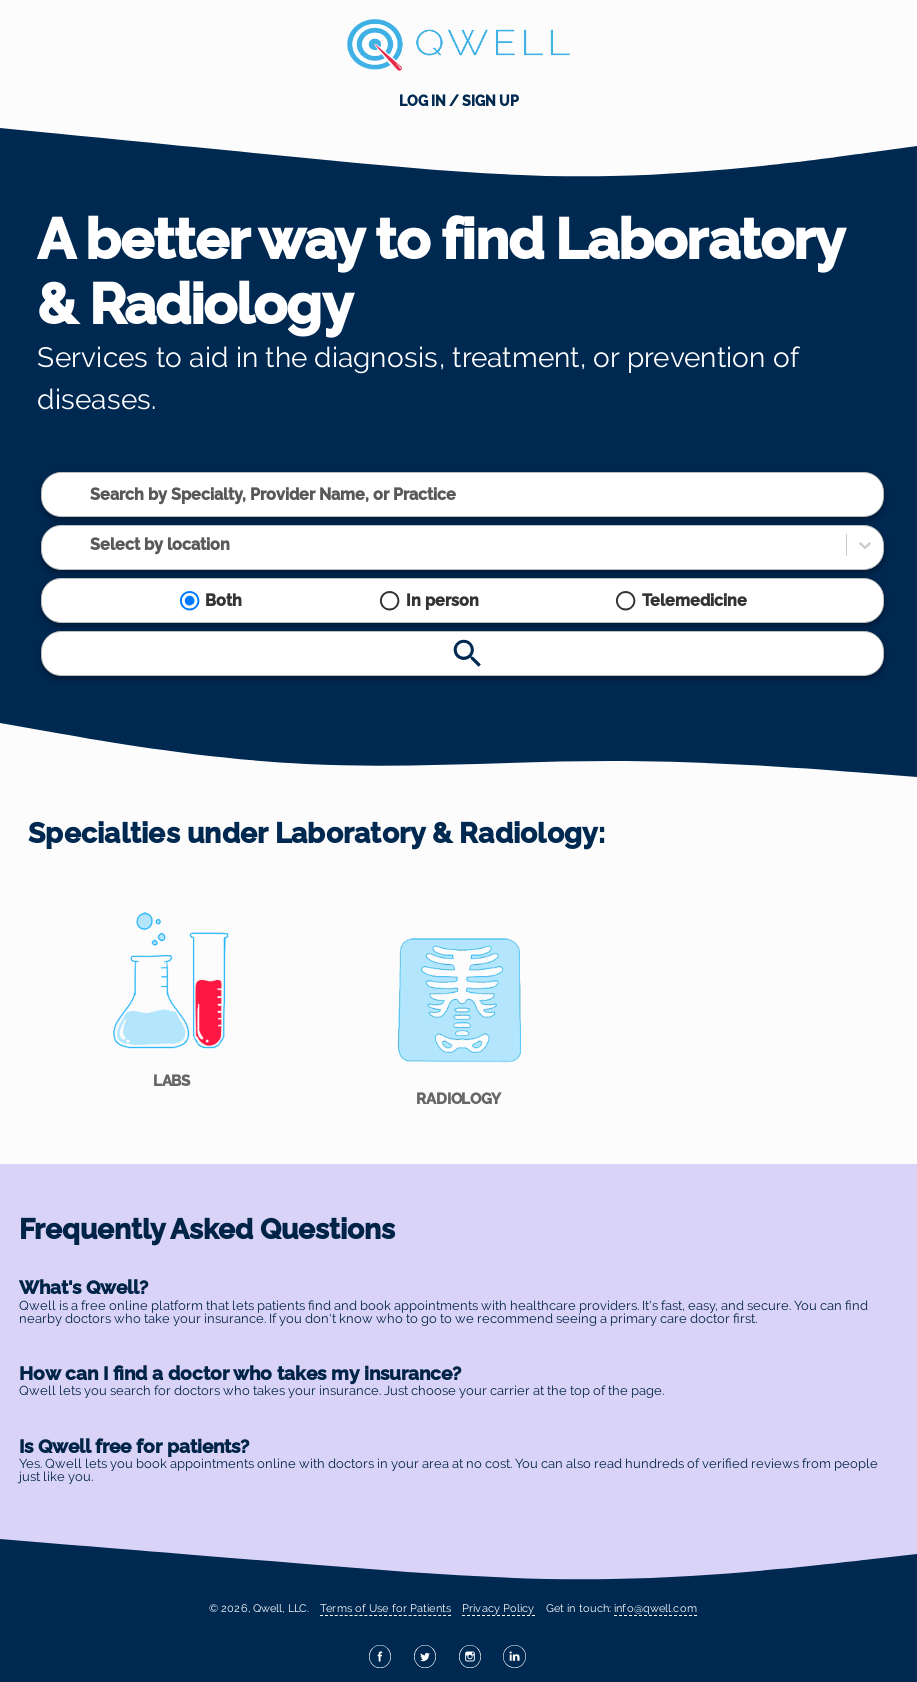 Image resolution: width=917 pixels, height=1682 pixels. Describe the element at coordinates (92, 494) in the screenshot. I see `[combobox]` at that location.